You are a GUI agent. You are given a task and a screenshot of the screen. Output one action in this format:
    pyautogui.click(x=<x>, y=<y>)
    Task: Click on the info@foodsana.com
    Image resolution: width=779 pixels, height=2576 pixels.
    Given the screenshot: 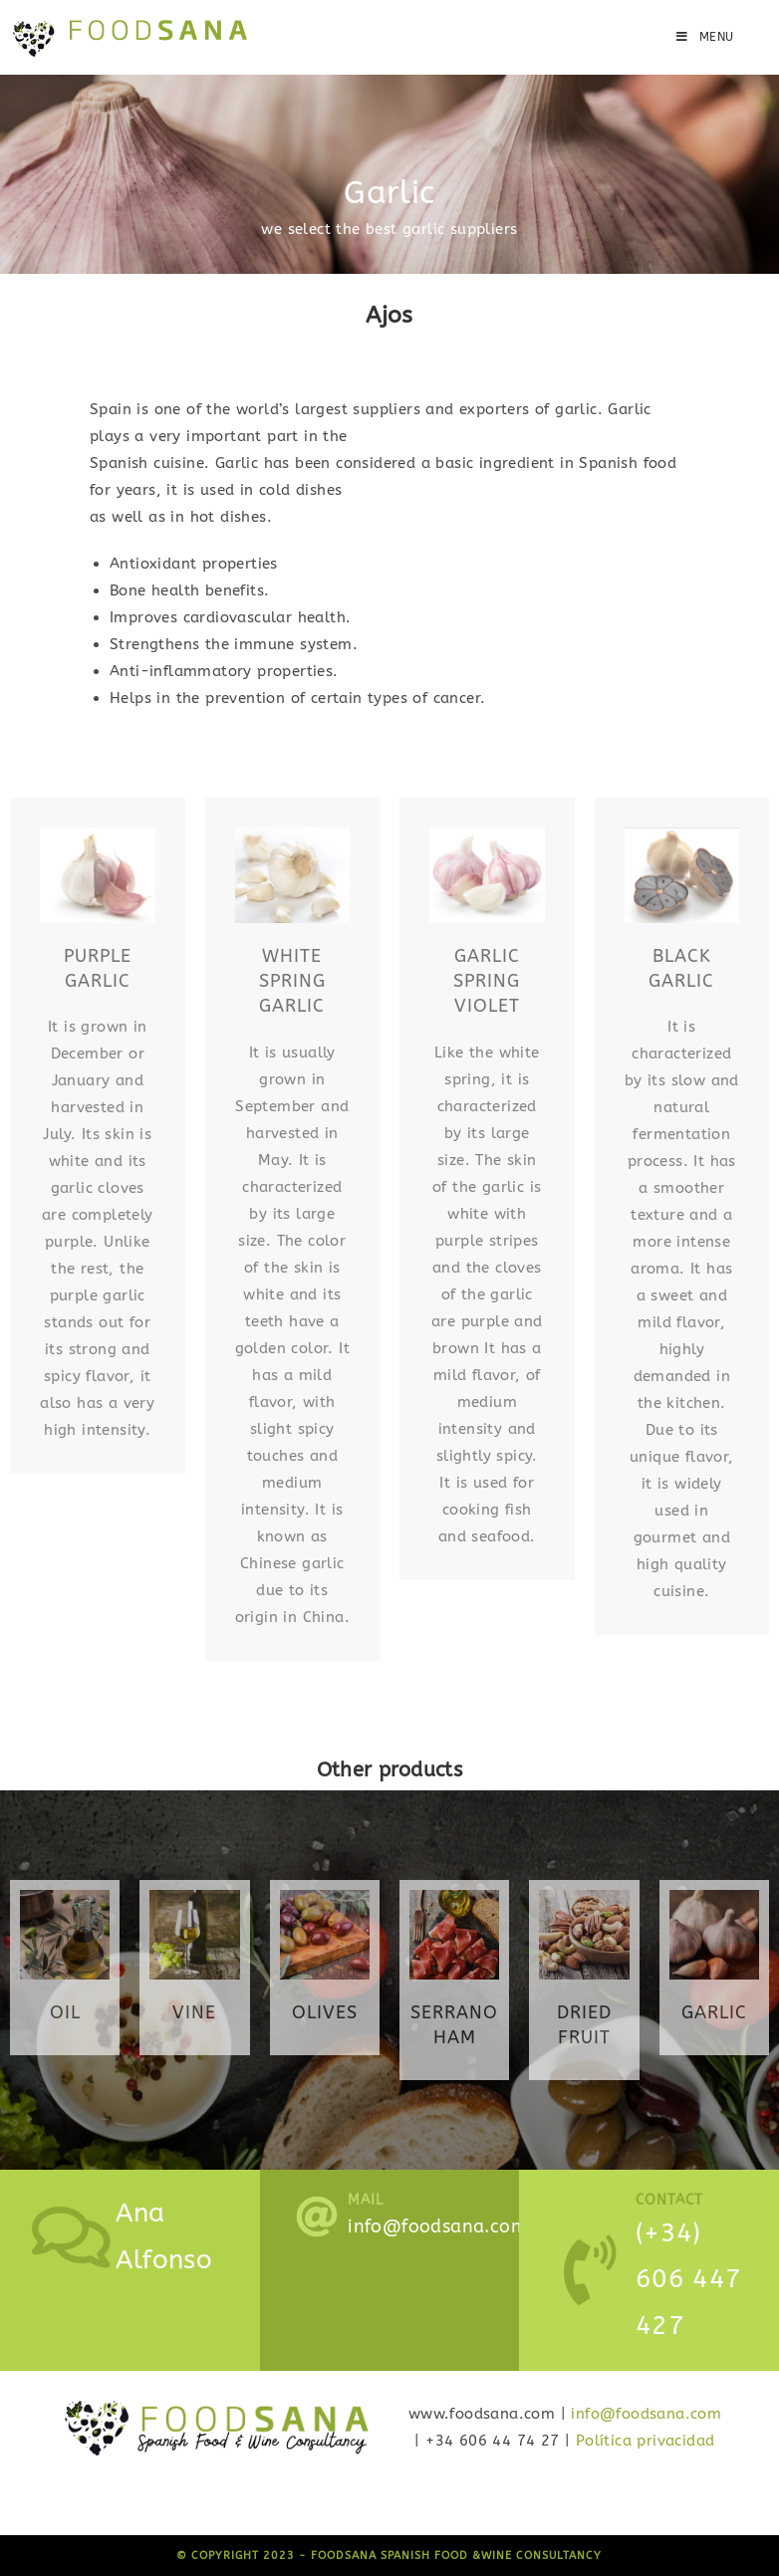 What is the action you would take?
    pyautogui.click(x=646, y=2414)
    